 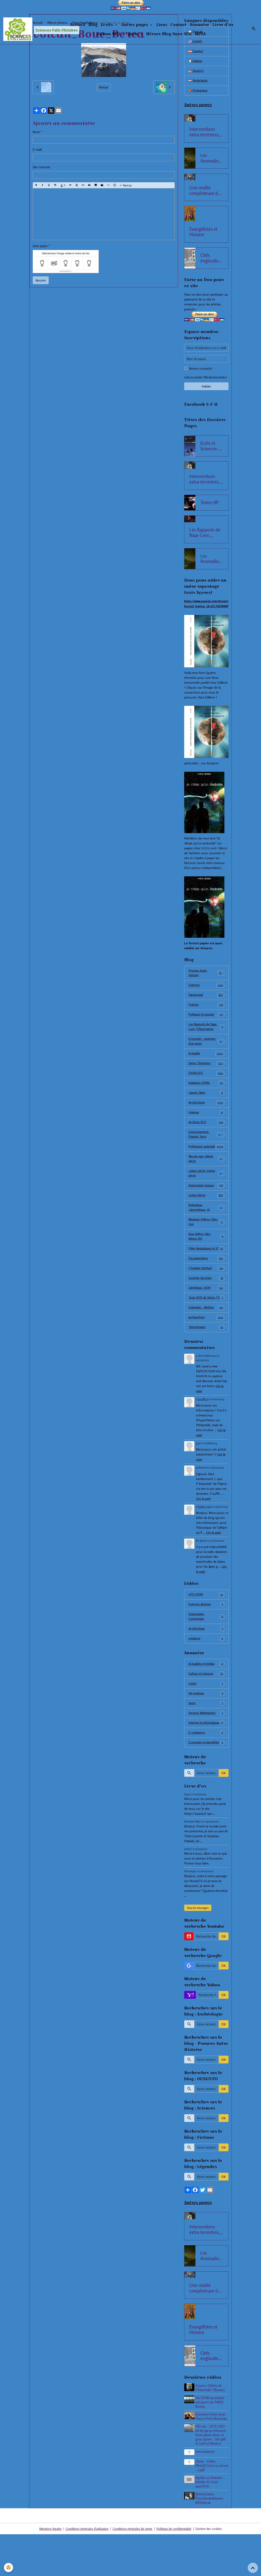 I want to click on OVNI/UFO, so click(x=206, y=1083).